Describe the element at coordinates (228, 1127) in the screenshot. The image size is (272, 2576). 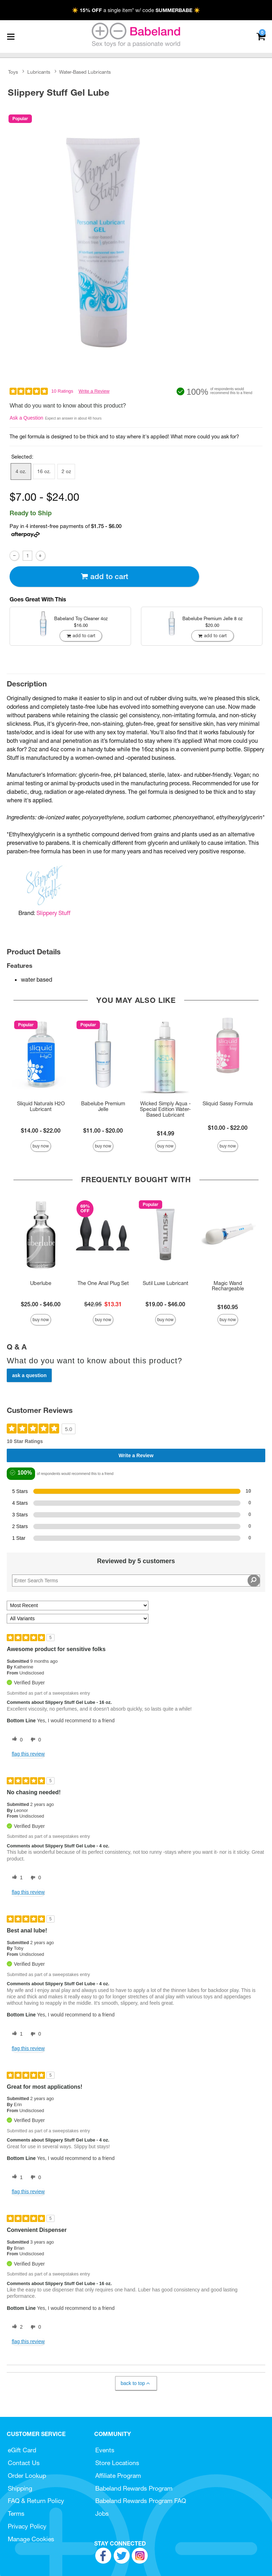
I see `$10.00 - $22.00` at that location.